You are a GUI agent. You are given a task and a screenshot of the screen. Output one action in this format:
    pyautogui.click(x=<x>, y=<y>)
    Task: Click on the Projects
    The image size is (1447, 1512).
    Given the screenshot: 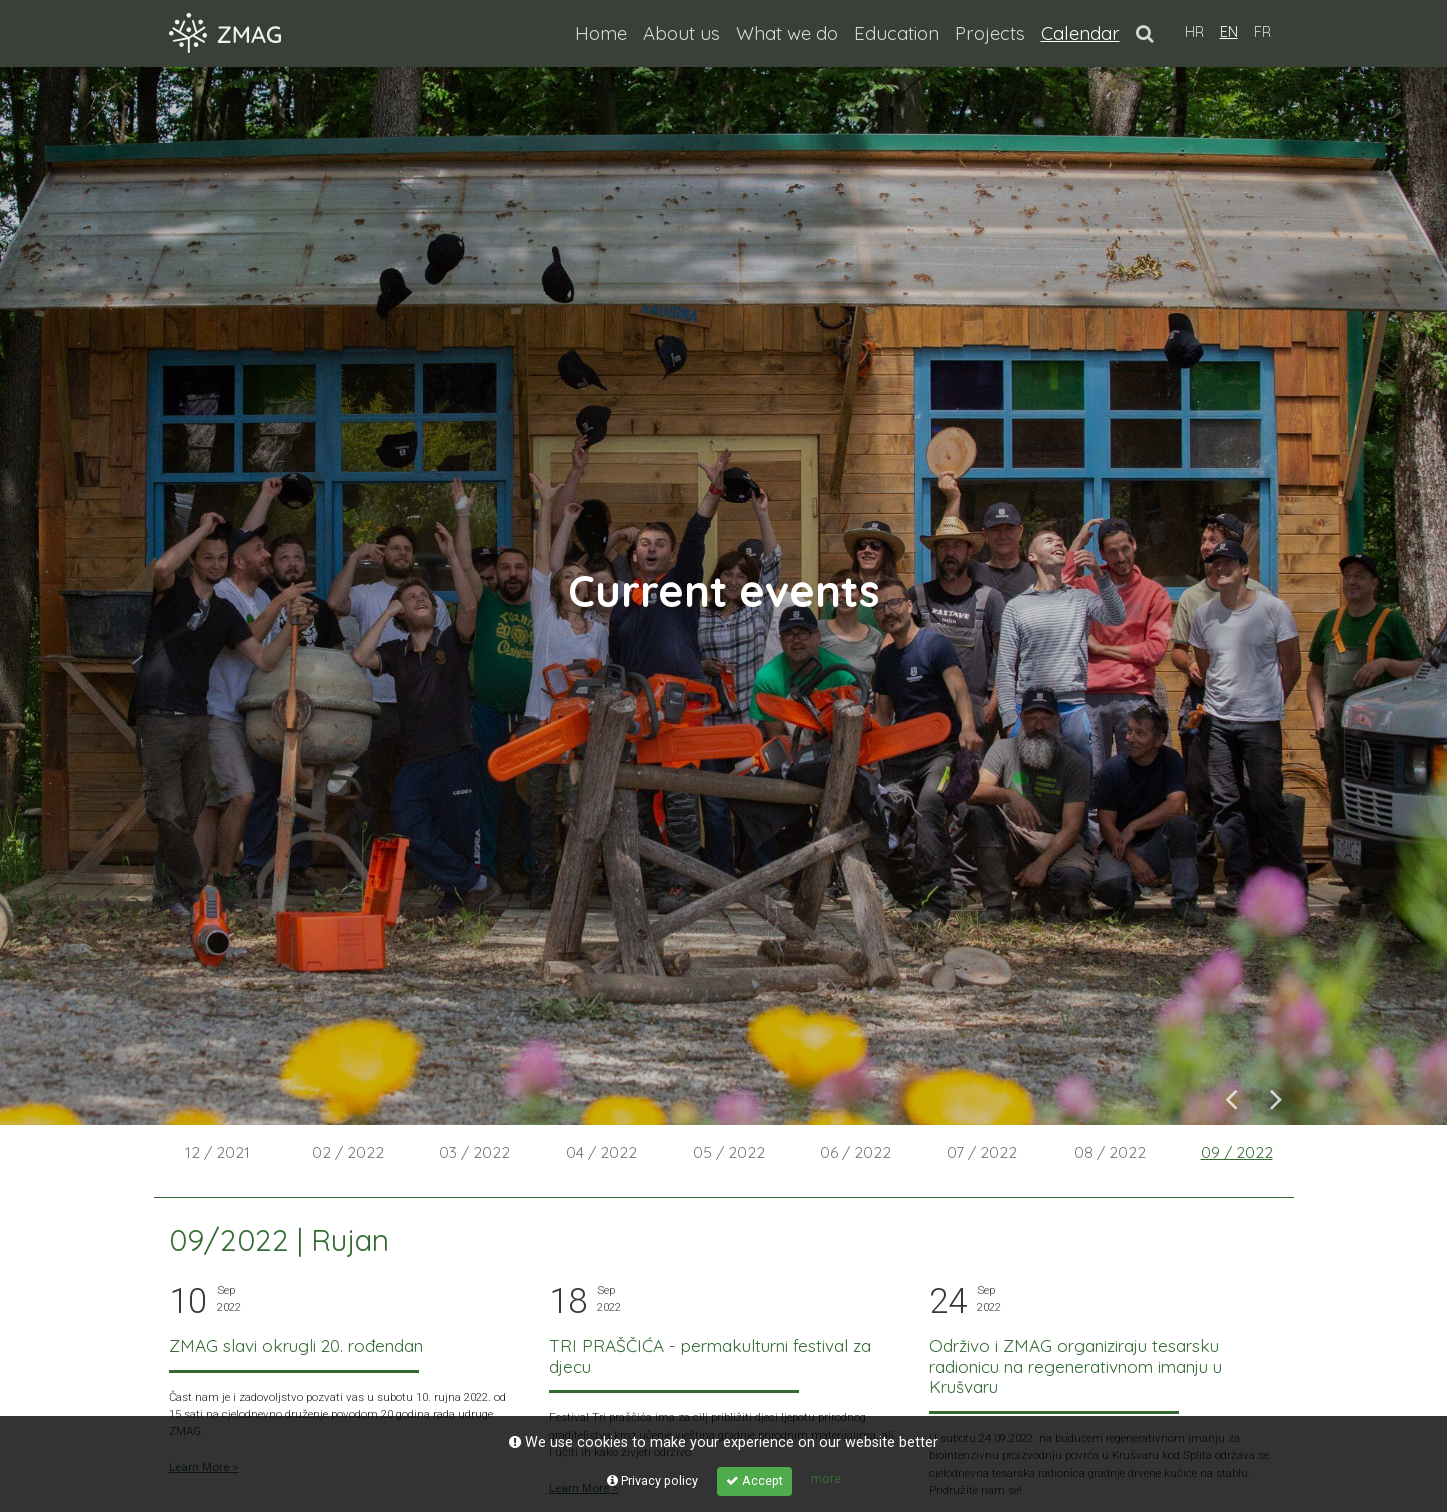 What is the action you would take?
    pyautogui.click(x=990, y=33)
    